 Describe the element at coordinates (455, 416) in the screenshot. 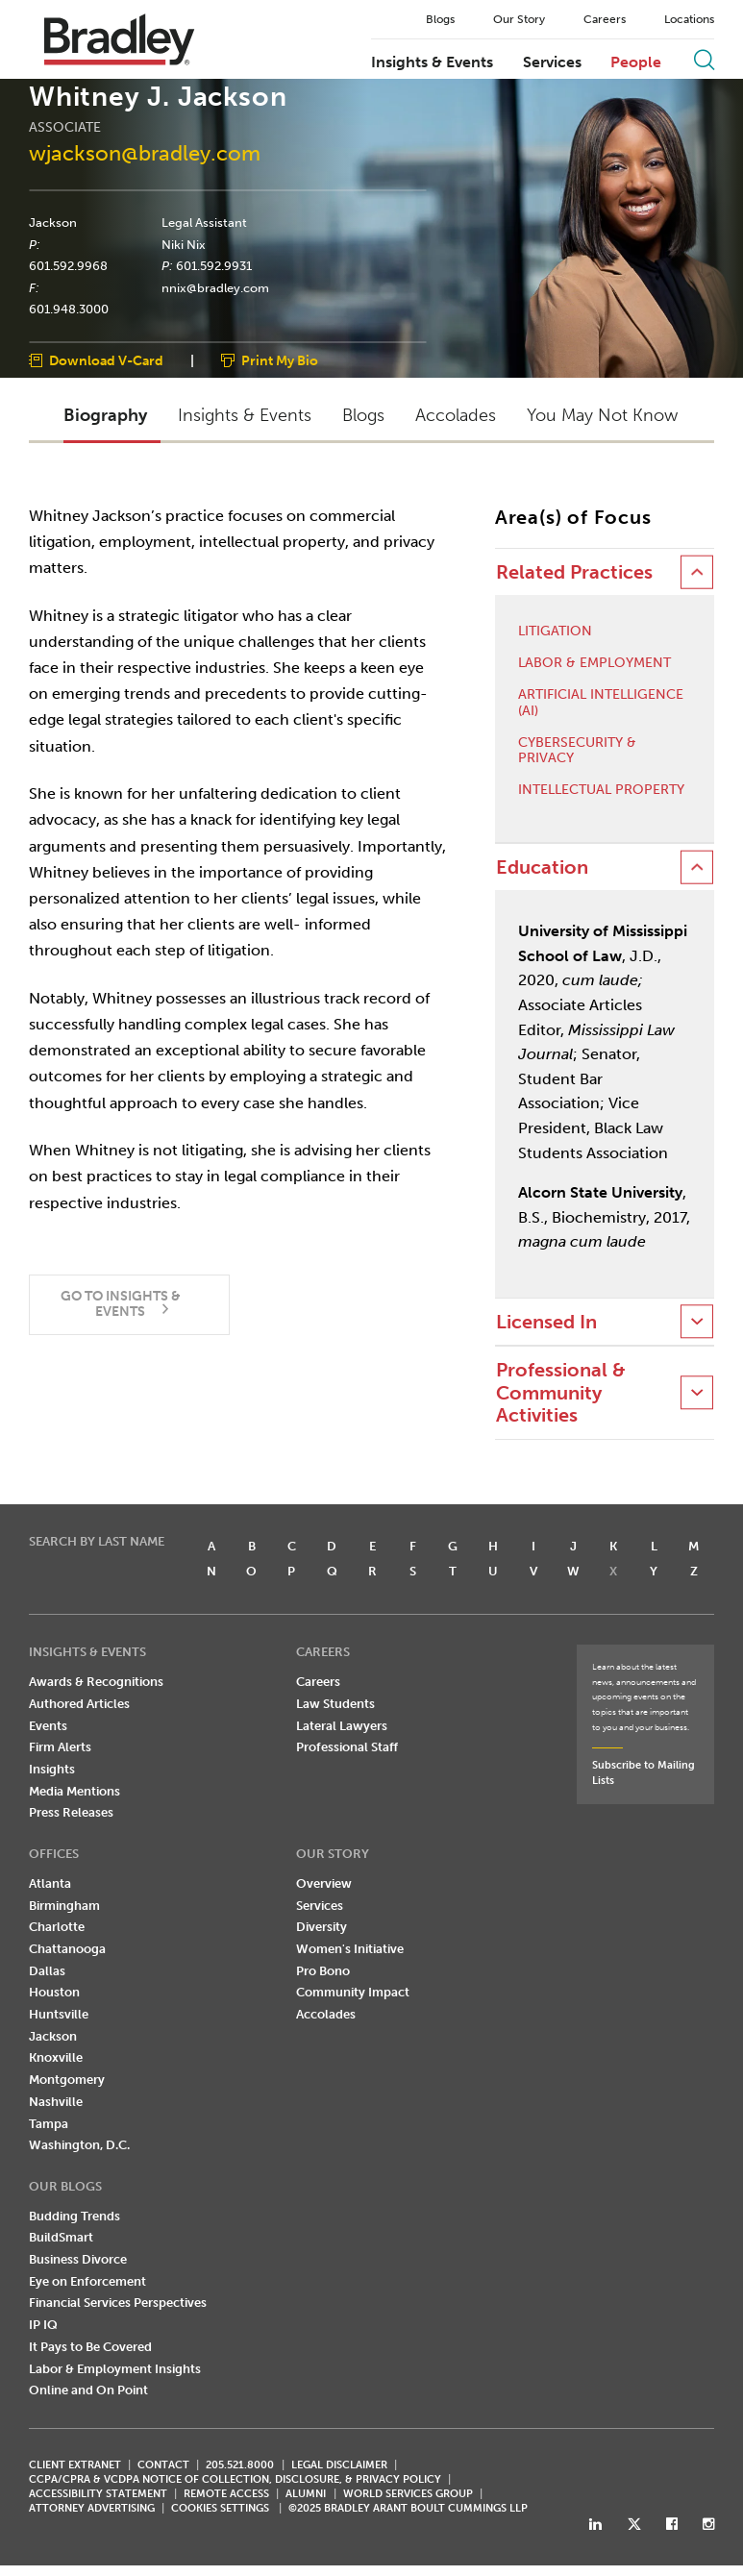

I see `Accolades [button]` at that location.